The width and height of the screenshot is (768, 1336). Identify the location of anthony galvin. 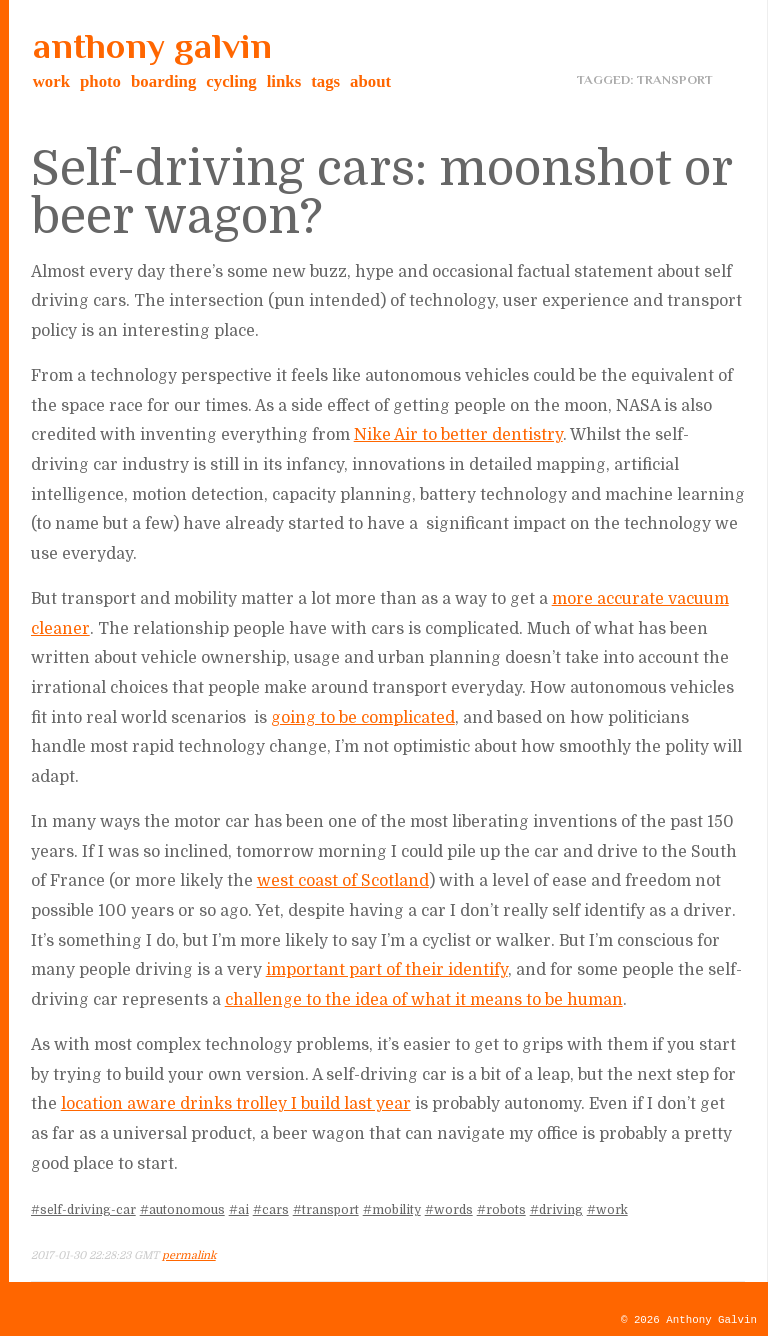
(152, 46).